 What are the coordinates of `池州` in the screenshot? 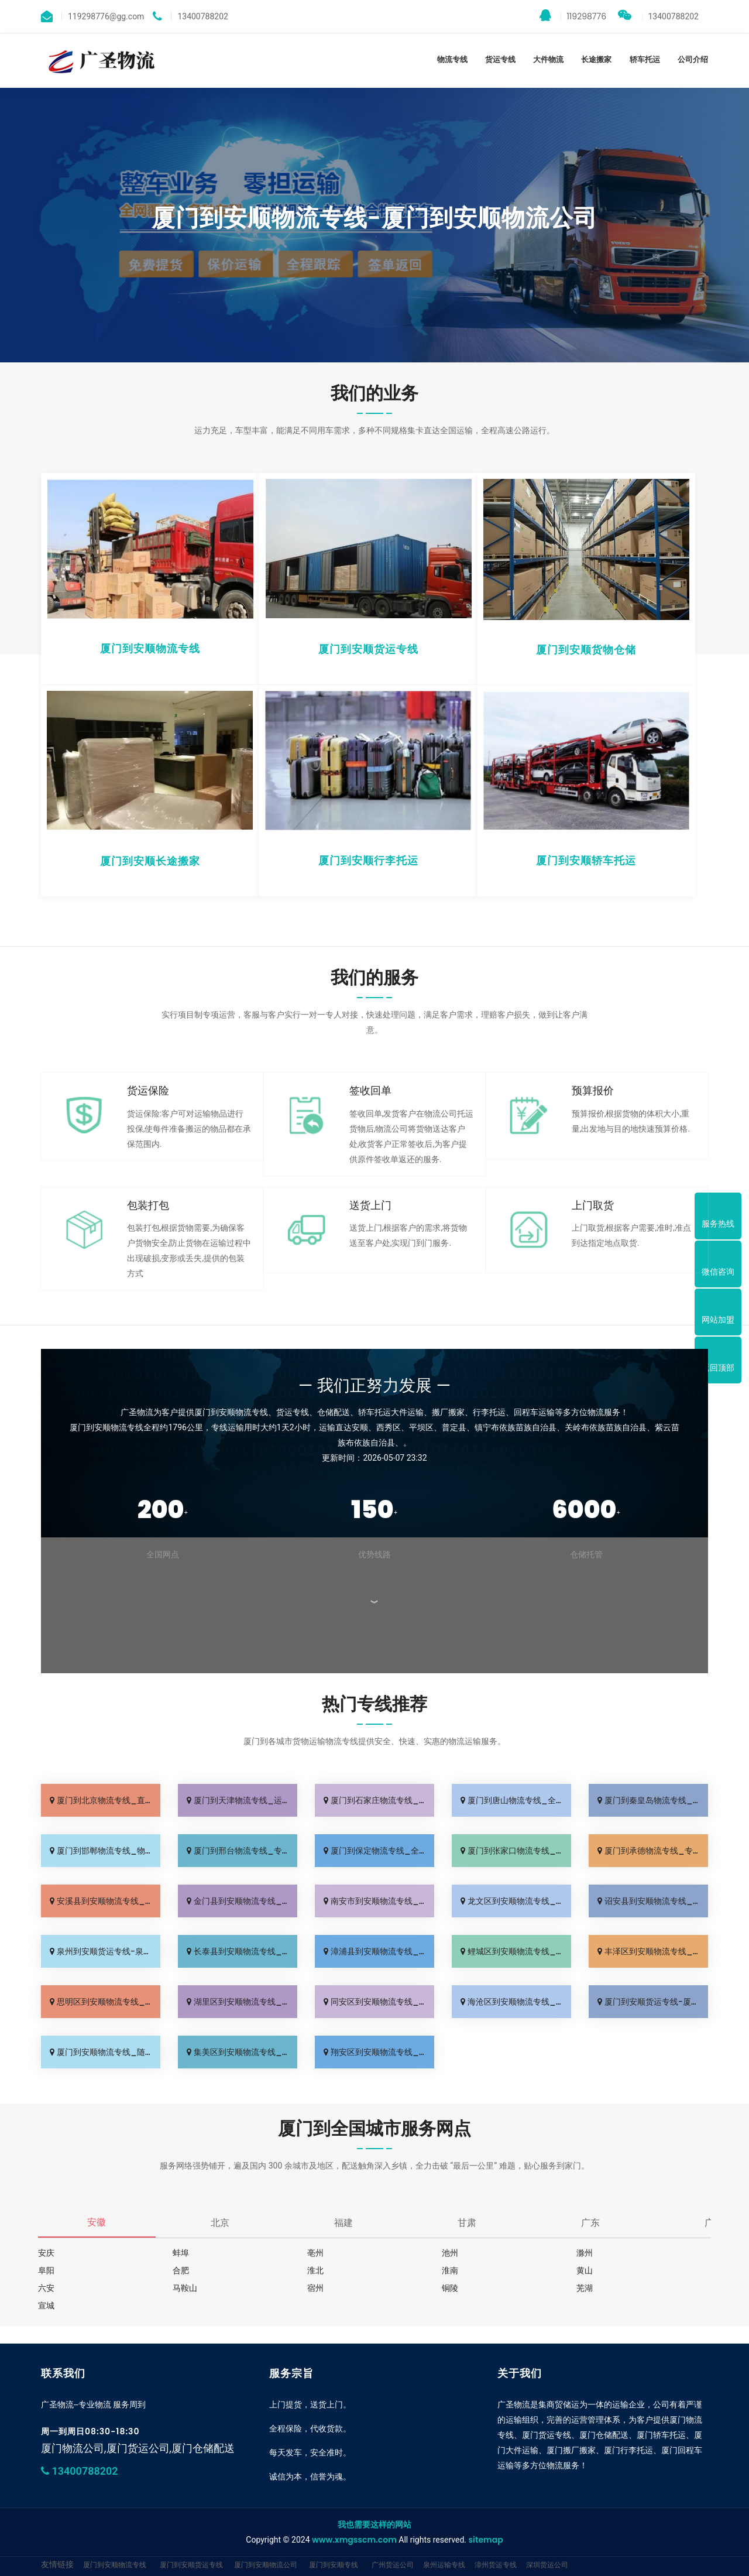 It's located at (450, 2253).